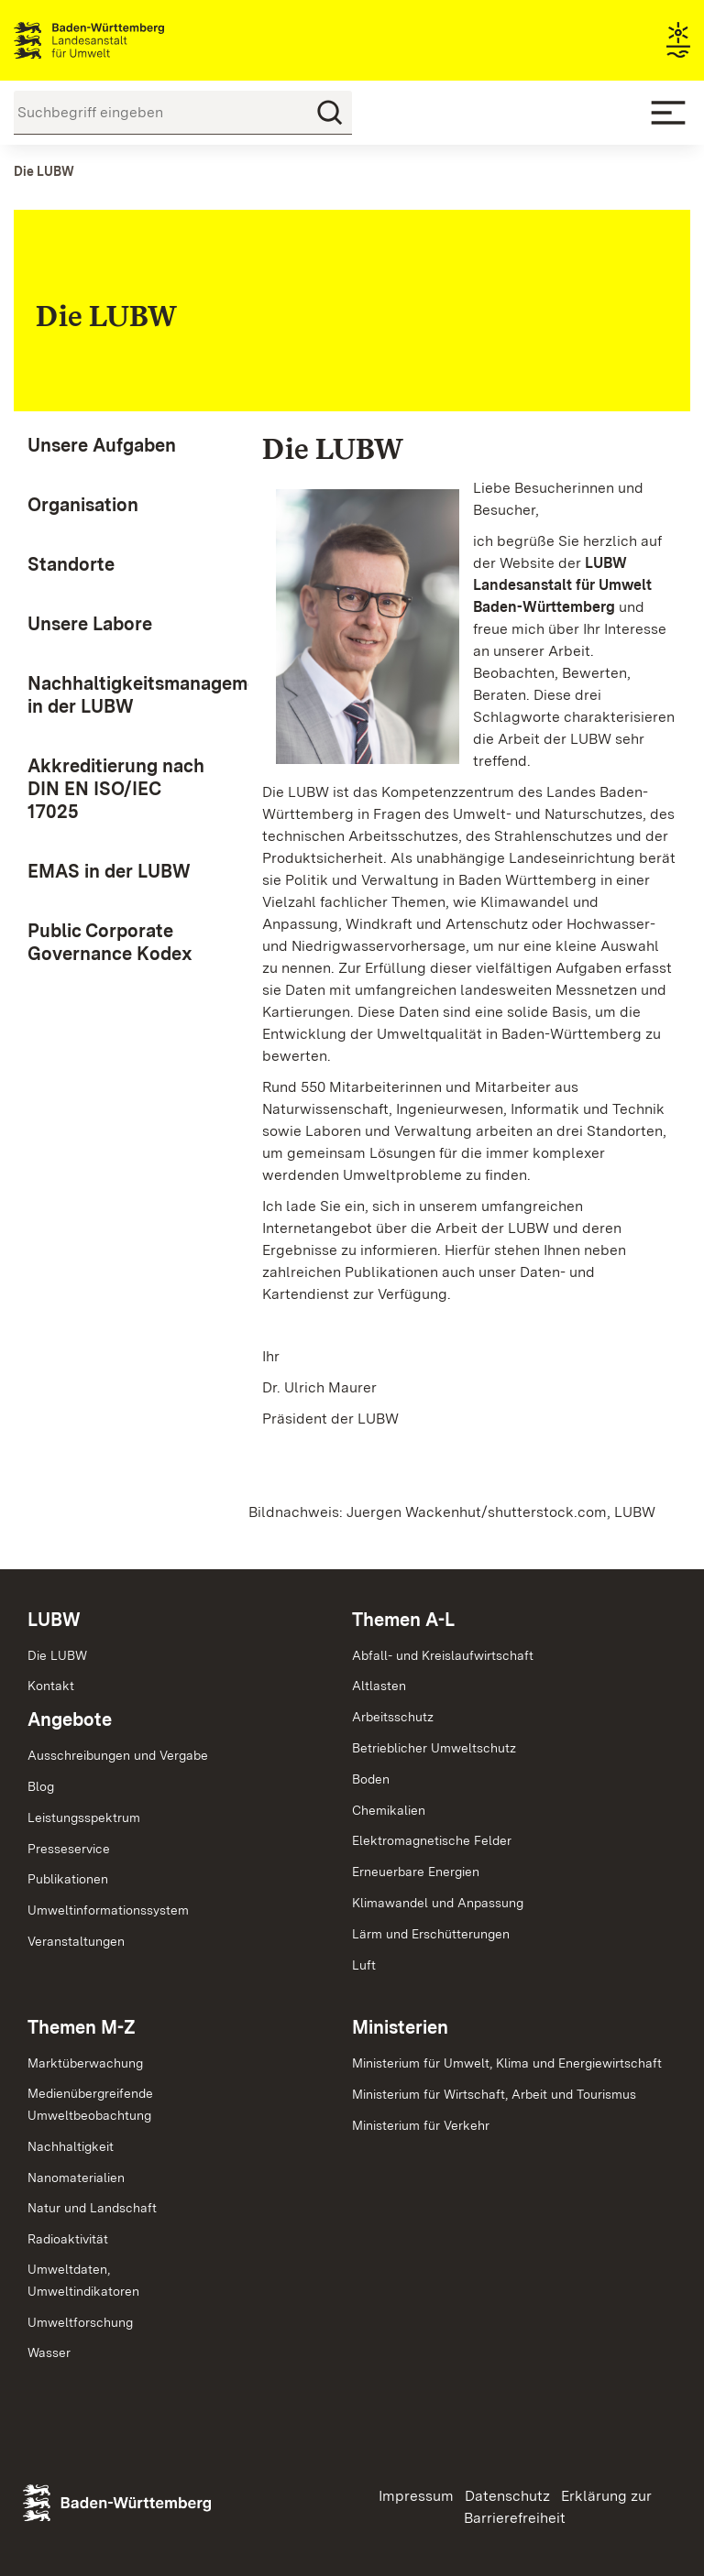  I want to click on LUBW, so click(54, 1620).